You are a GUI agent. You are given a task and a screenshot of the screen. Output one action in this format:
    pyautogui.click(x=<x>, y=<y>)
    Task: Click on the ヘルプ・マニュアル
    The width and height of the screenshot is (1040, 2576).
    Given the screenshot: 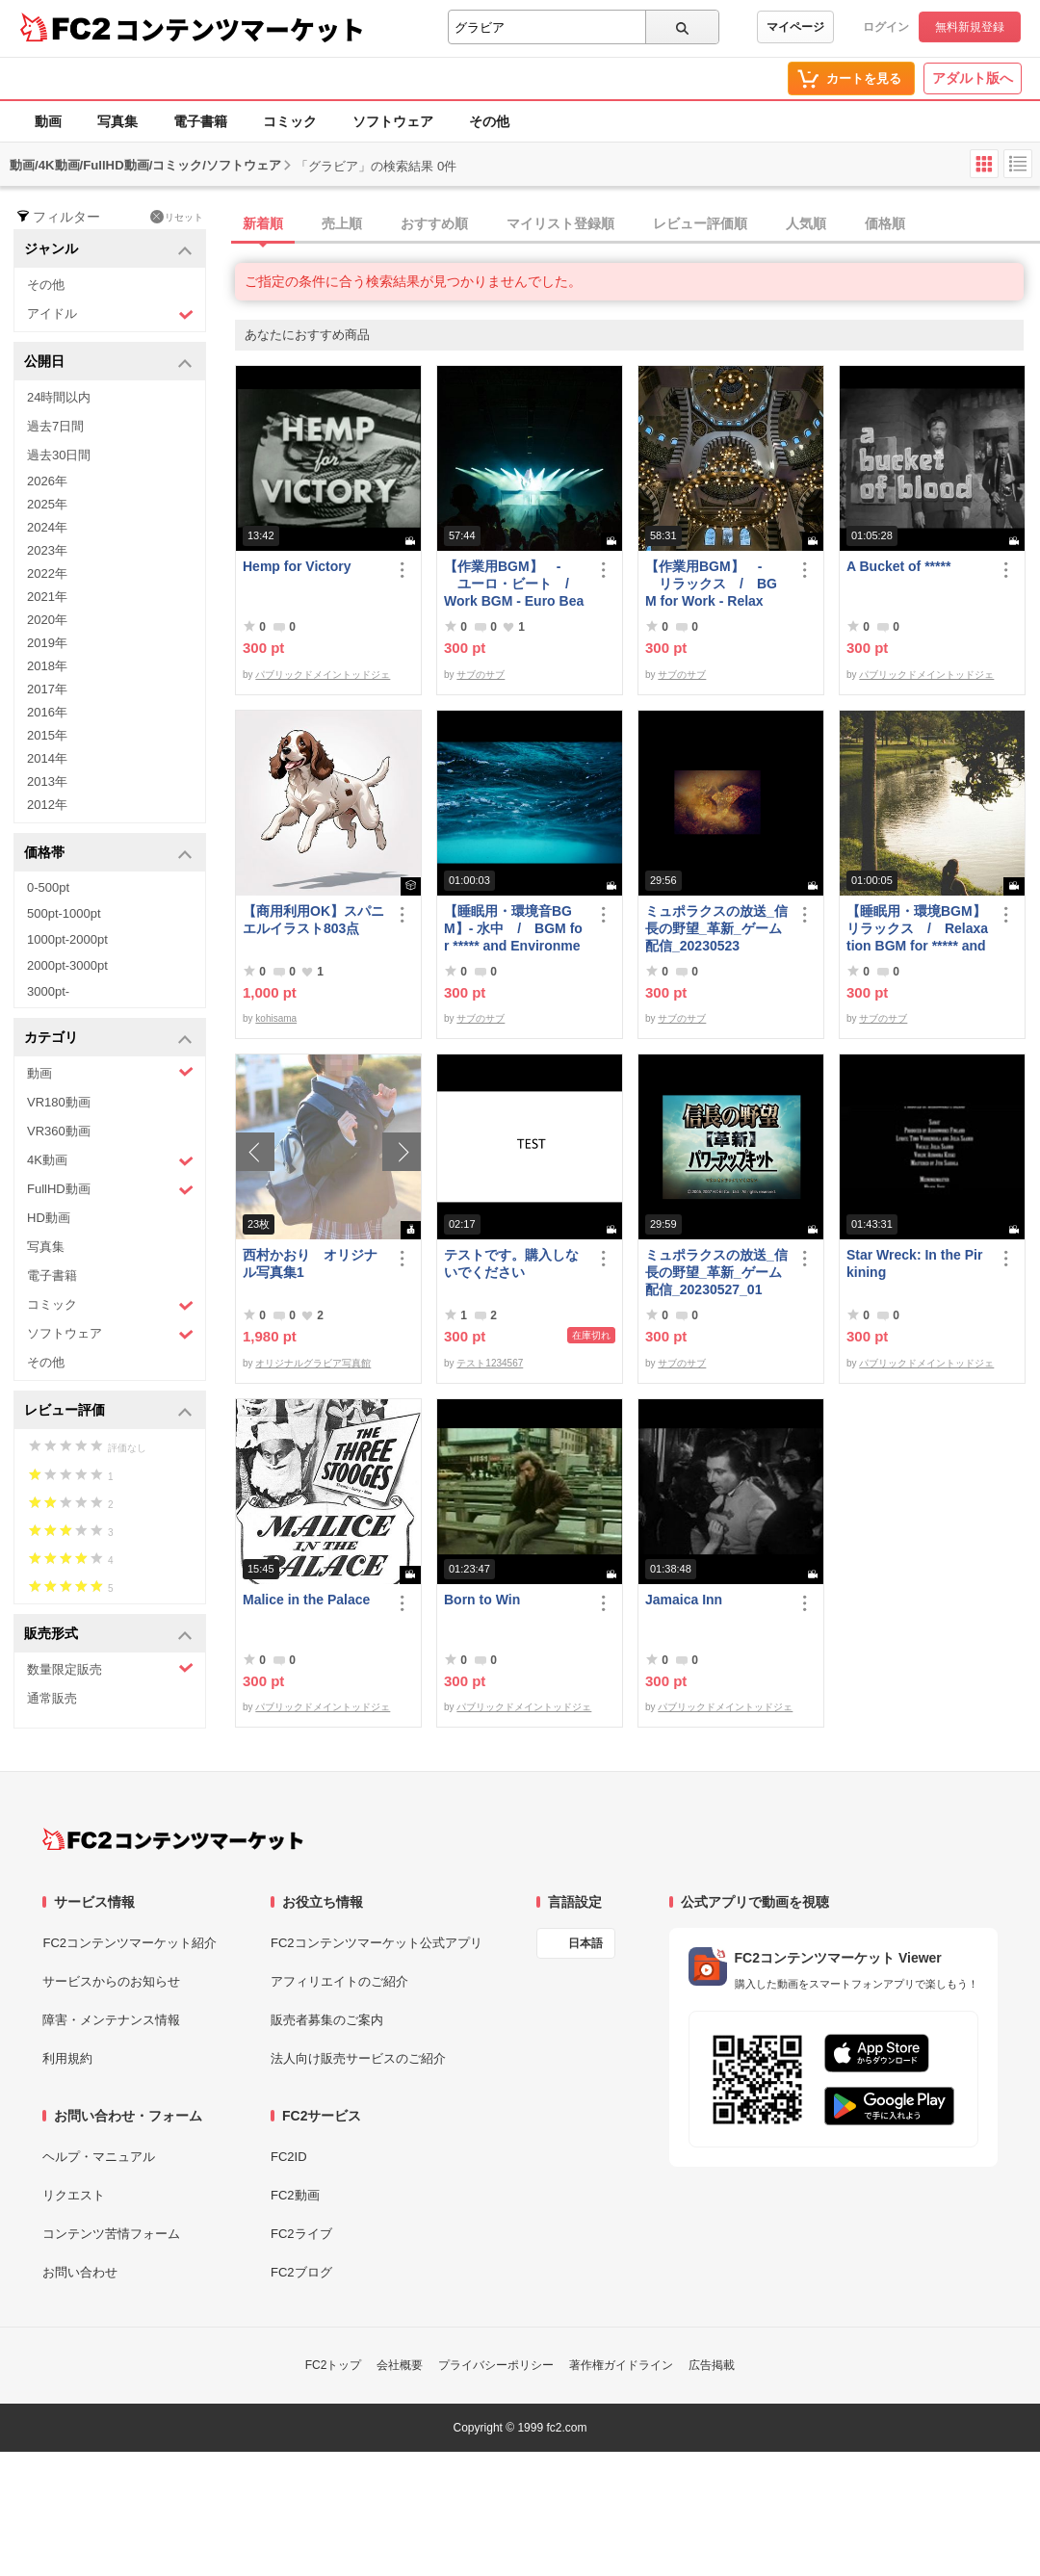 What is the action you would take?
    pyautogui.click(x=98, y=2156)
    